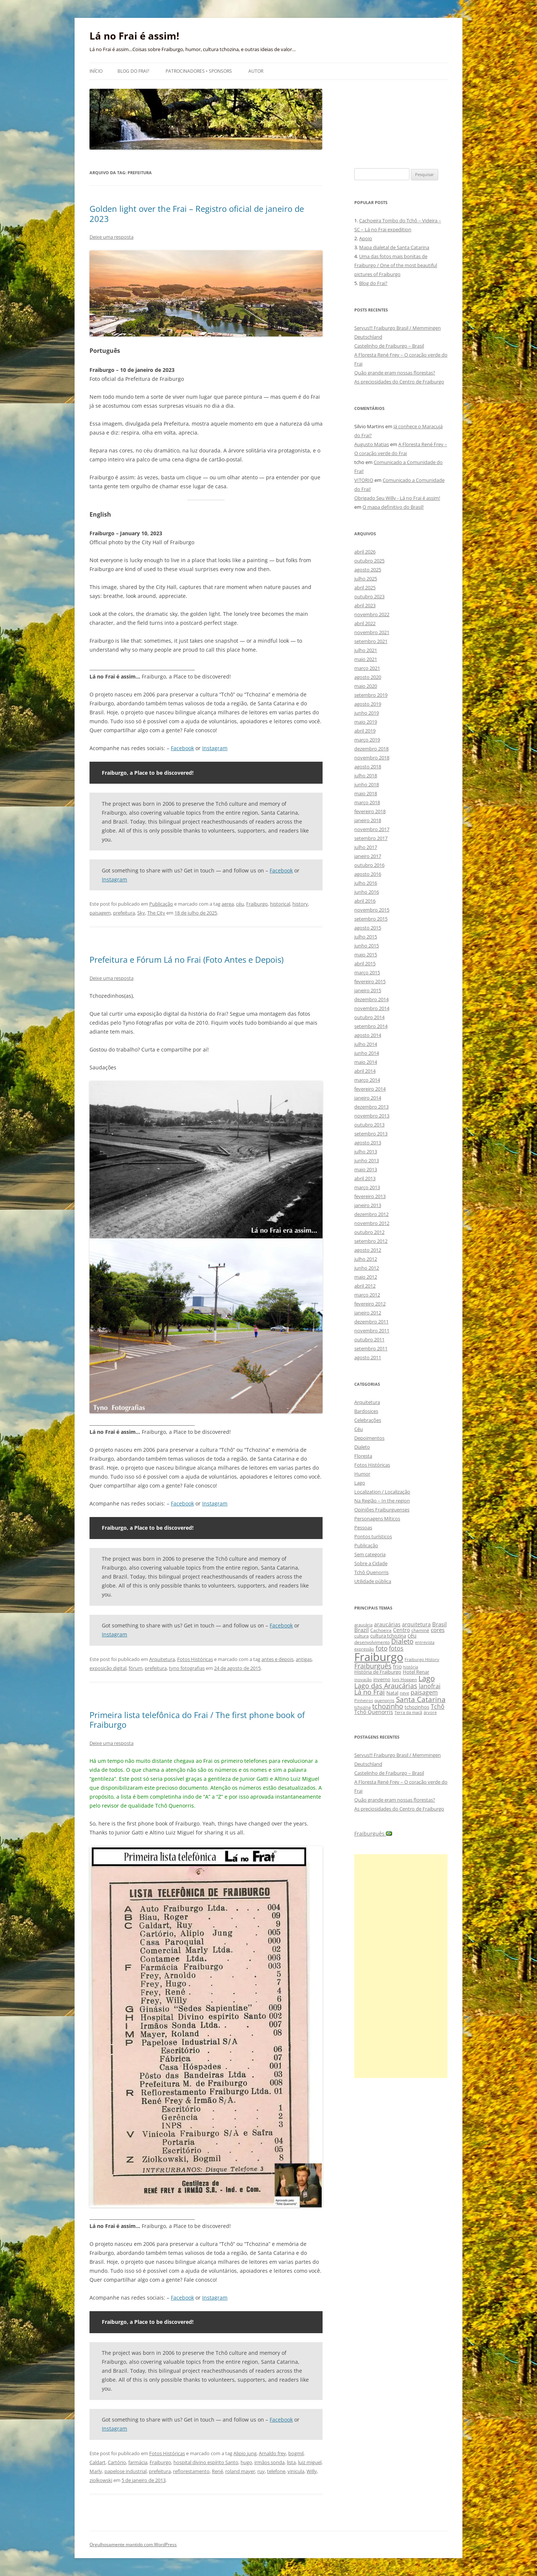 Image resolution: width=537 pixels, height=2576 pixels. I want to click on reflorestamento, so click(191, 2471).